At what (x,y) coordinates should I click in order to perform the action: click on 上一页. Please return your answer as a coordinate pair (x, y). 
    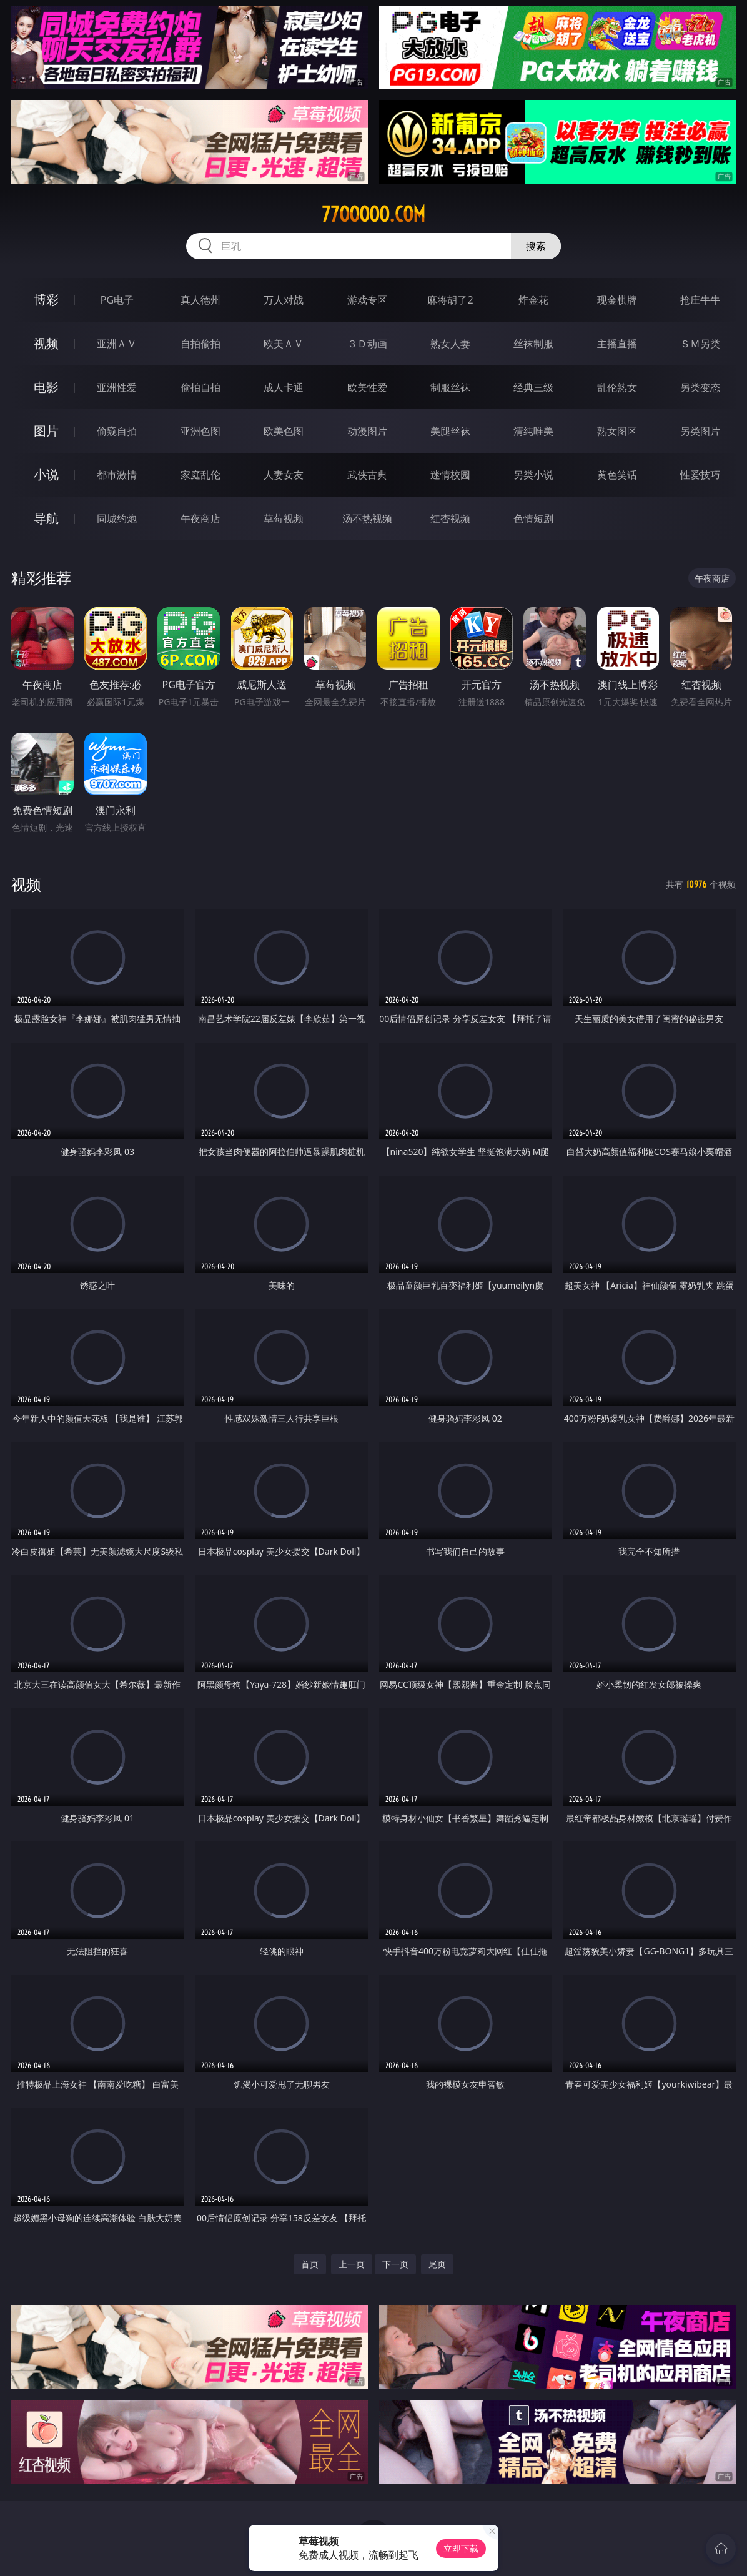
    Looking at the image, I should click on (352, 2264).